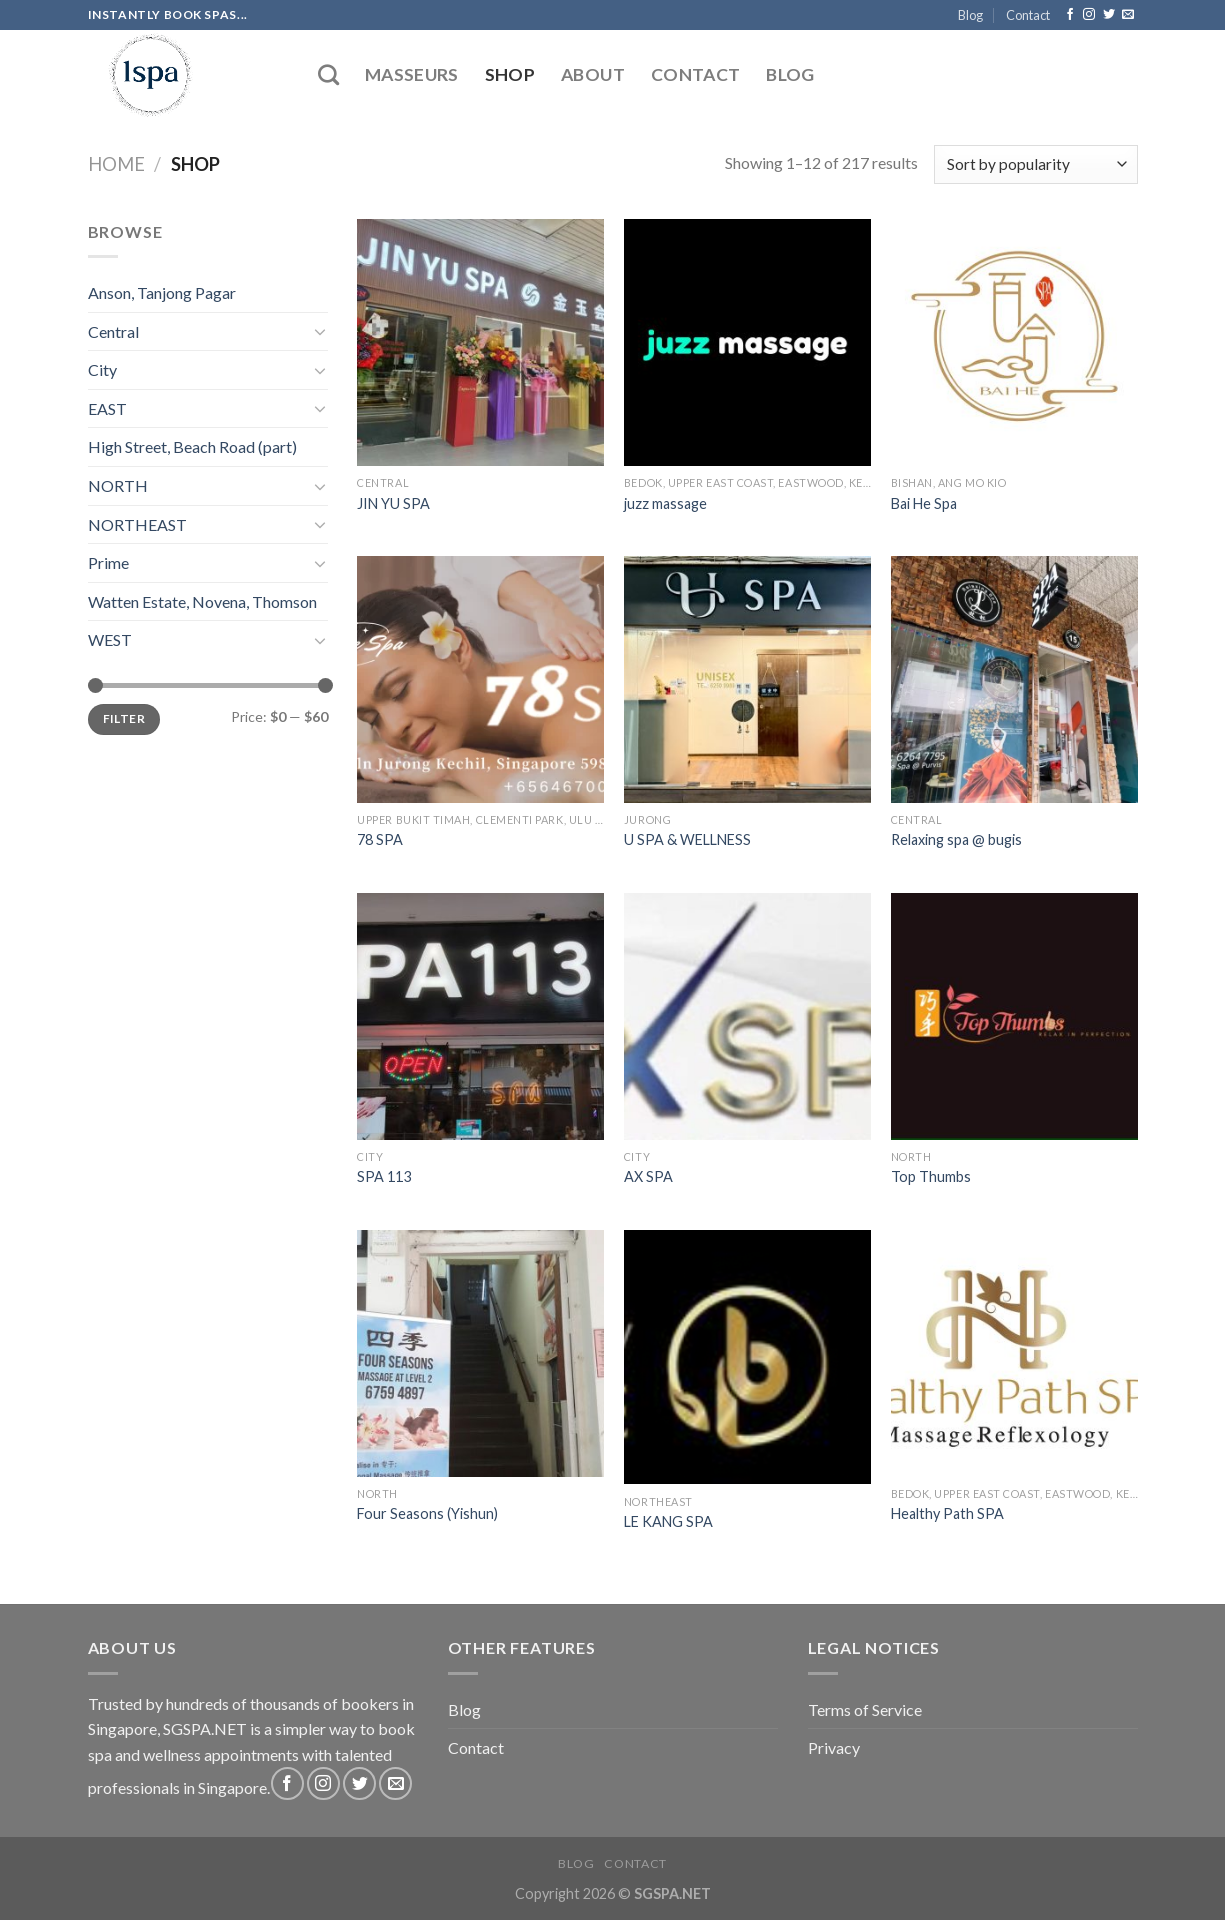  What do you see at coordinates (480, 1016) in the screenshot?
I see `[SPA 113]` at bounding box center [480, 1016].